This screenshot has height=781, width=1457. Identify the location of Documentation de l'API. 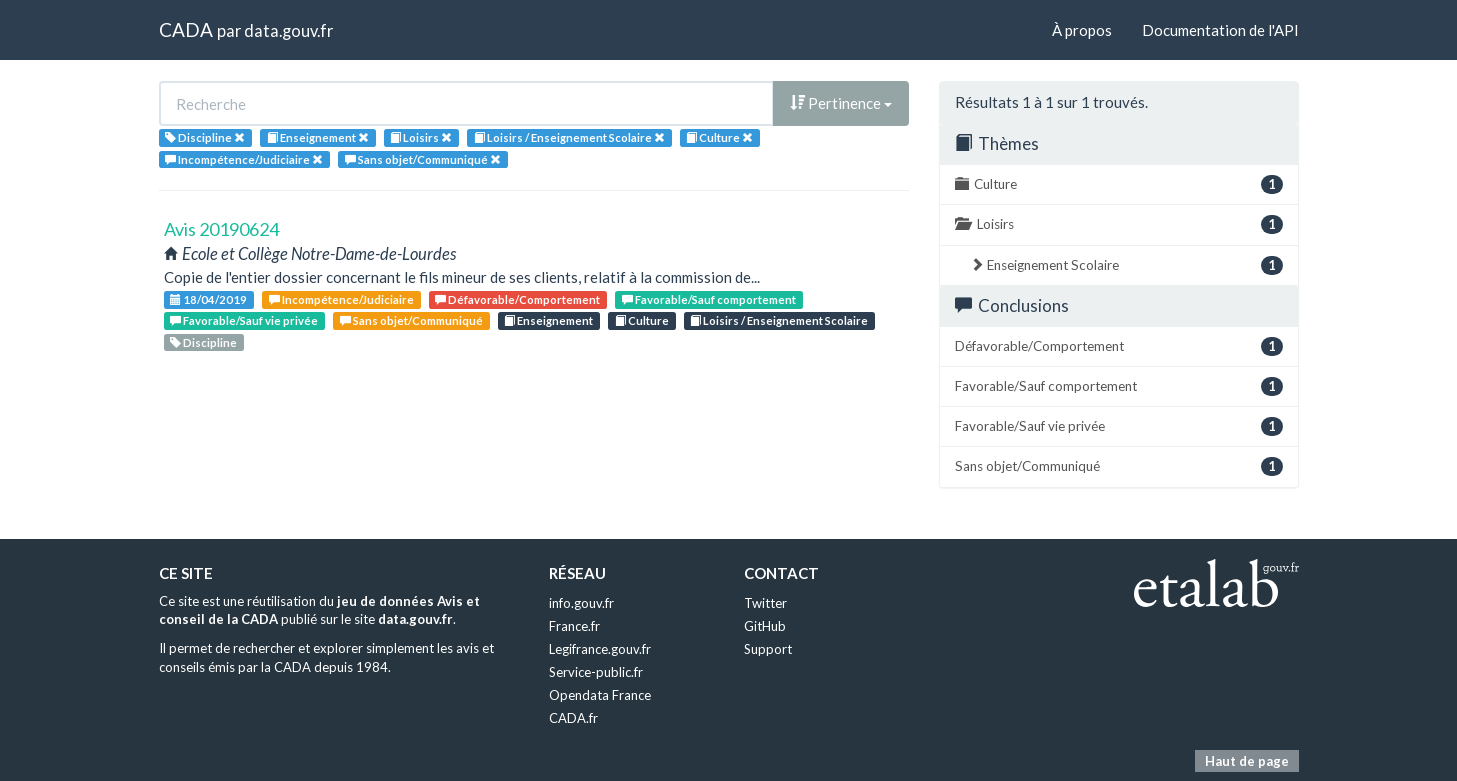
(1220, 30).